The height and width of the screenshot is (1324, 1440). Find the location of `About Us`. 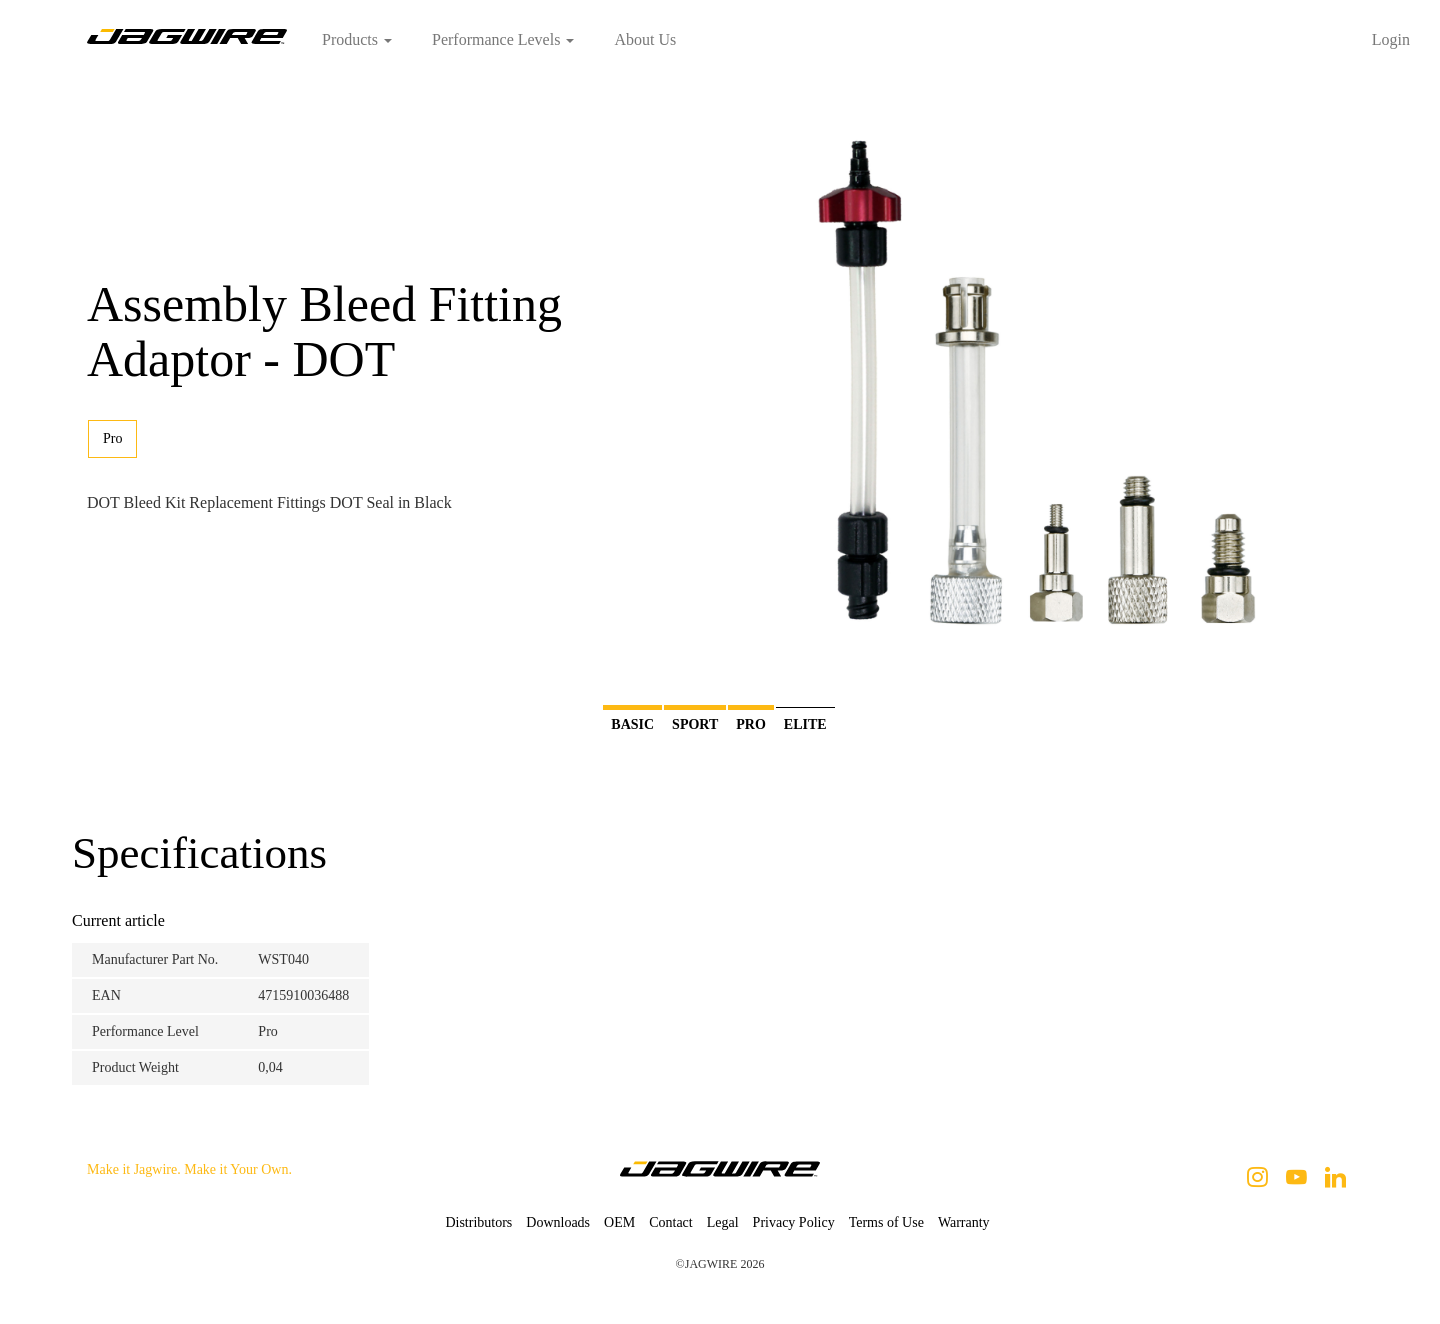

About Us is located at coordinates (645, 39).